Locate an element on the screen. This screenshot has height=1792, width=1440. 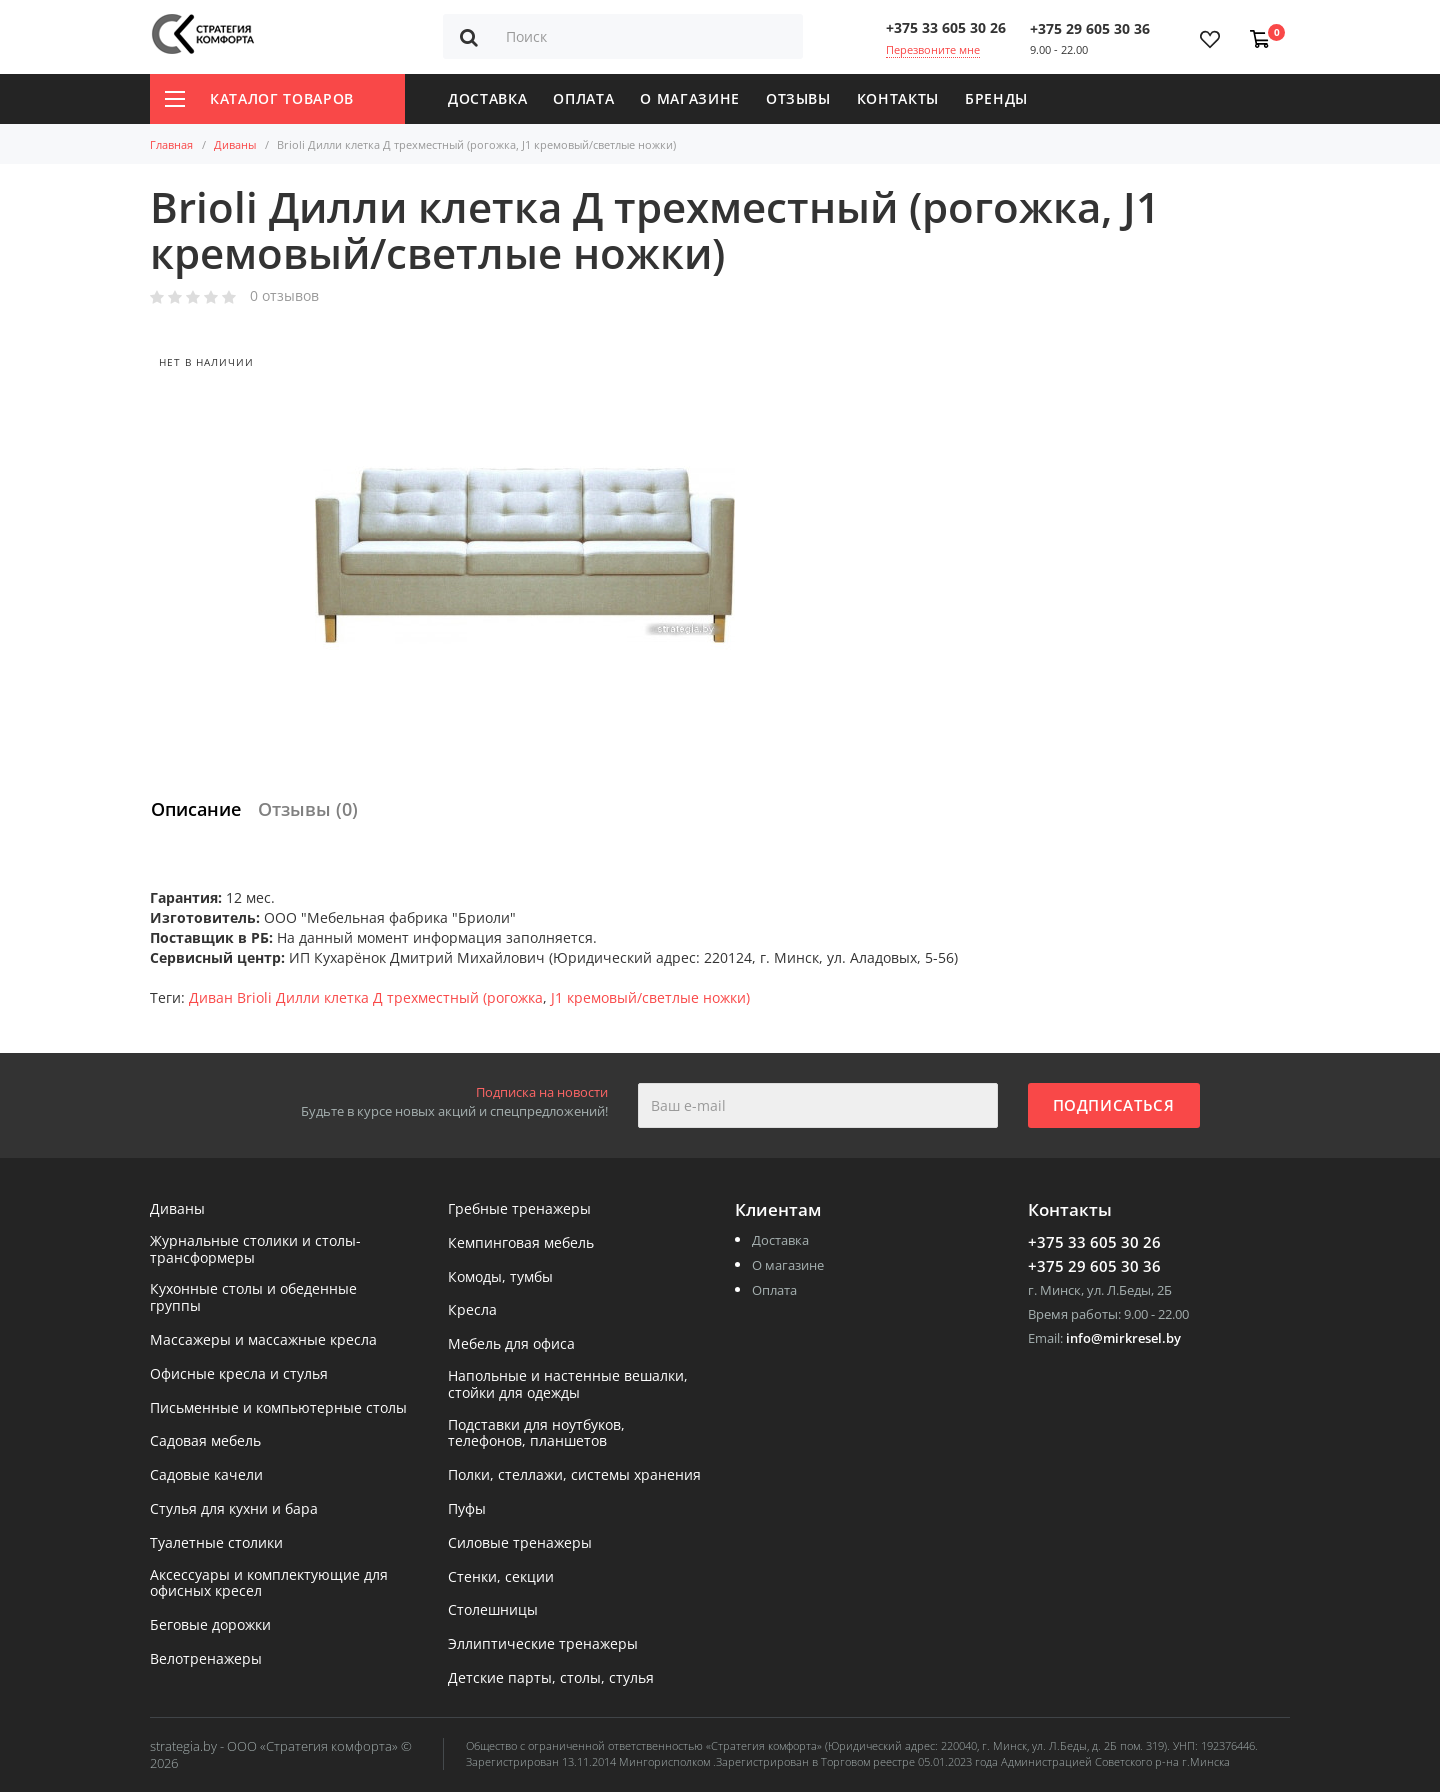
Комоды, тумбы is located at coordinates (500, 1277).